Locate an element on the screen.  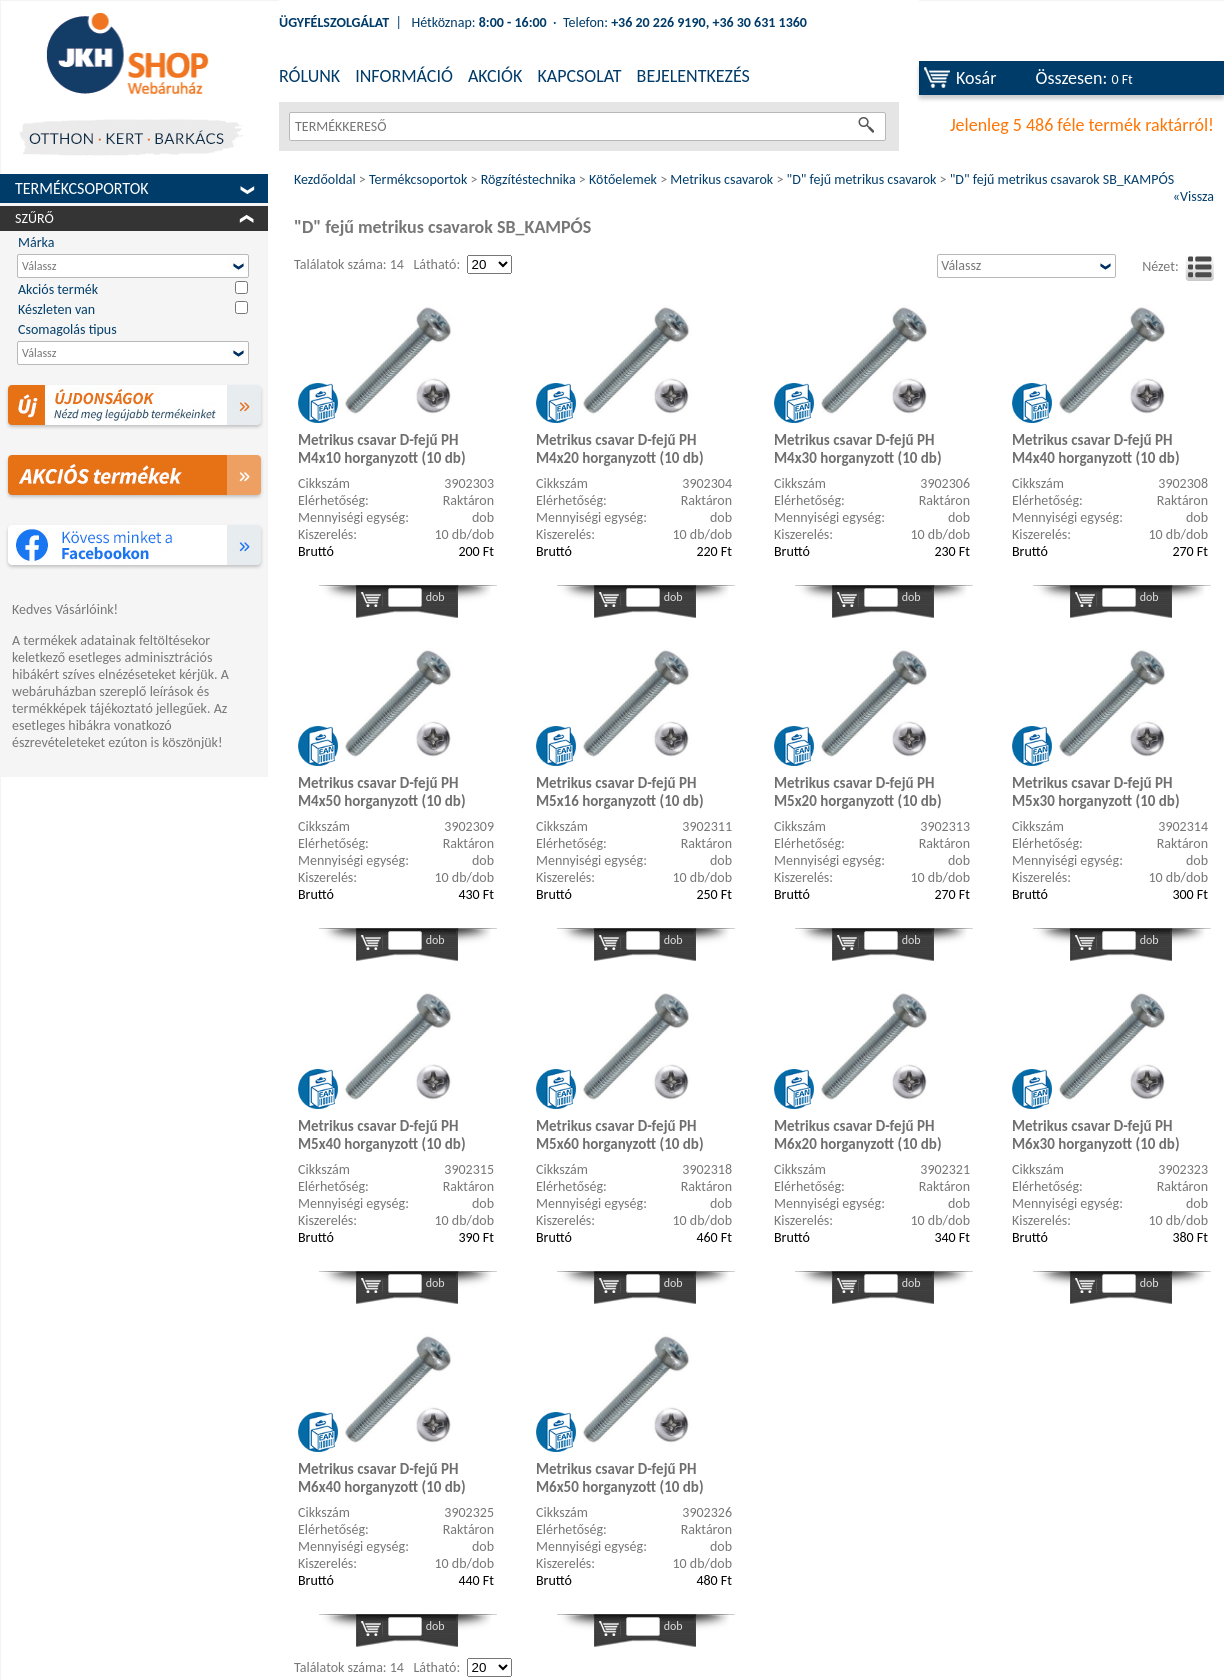
Metrikus csavar D-fejű PH M5x60 horganyzott (10 db) is located at coordinates (620, 1135).